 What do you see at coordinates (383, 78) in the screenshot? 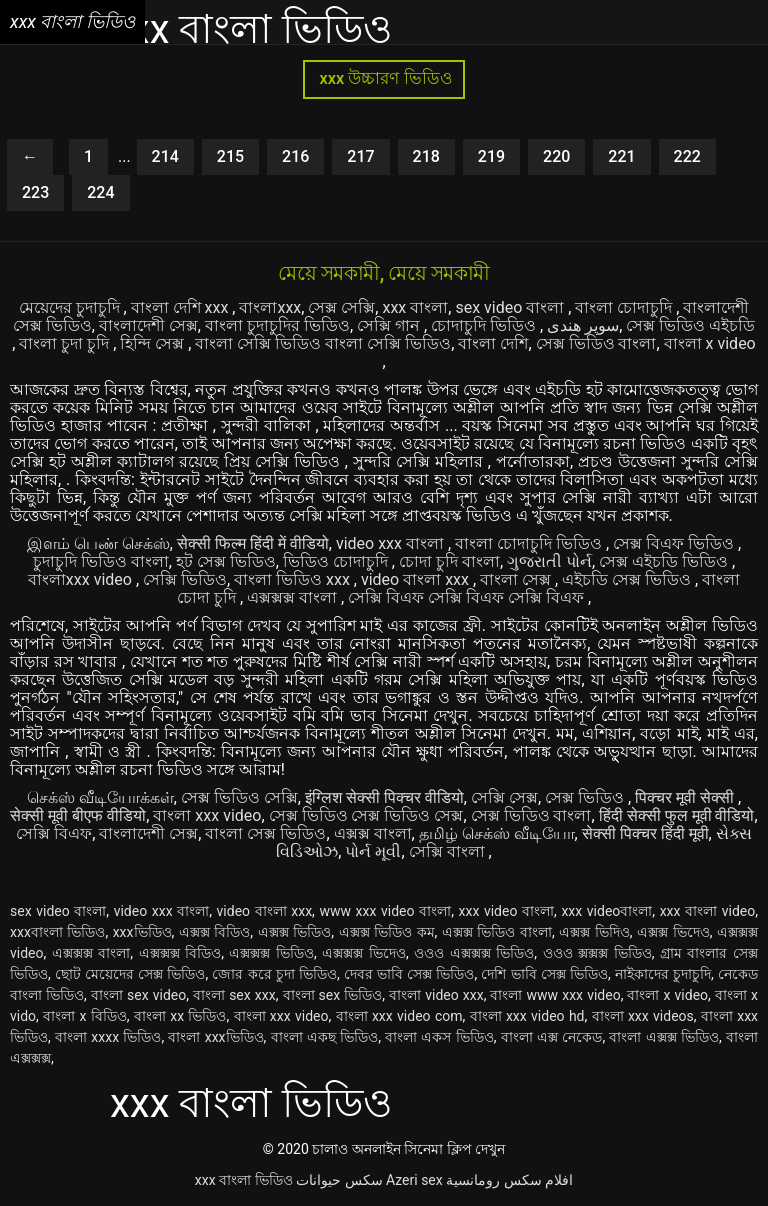
I see `xxx উচ্চারণ ভিডিও` at bounding box center [383, 78].